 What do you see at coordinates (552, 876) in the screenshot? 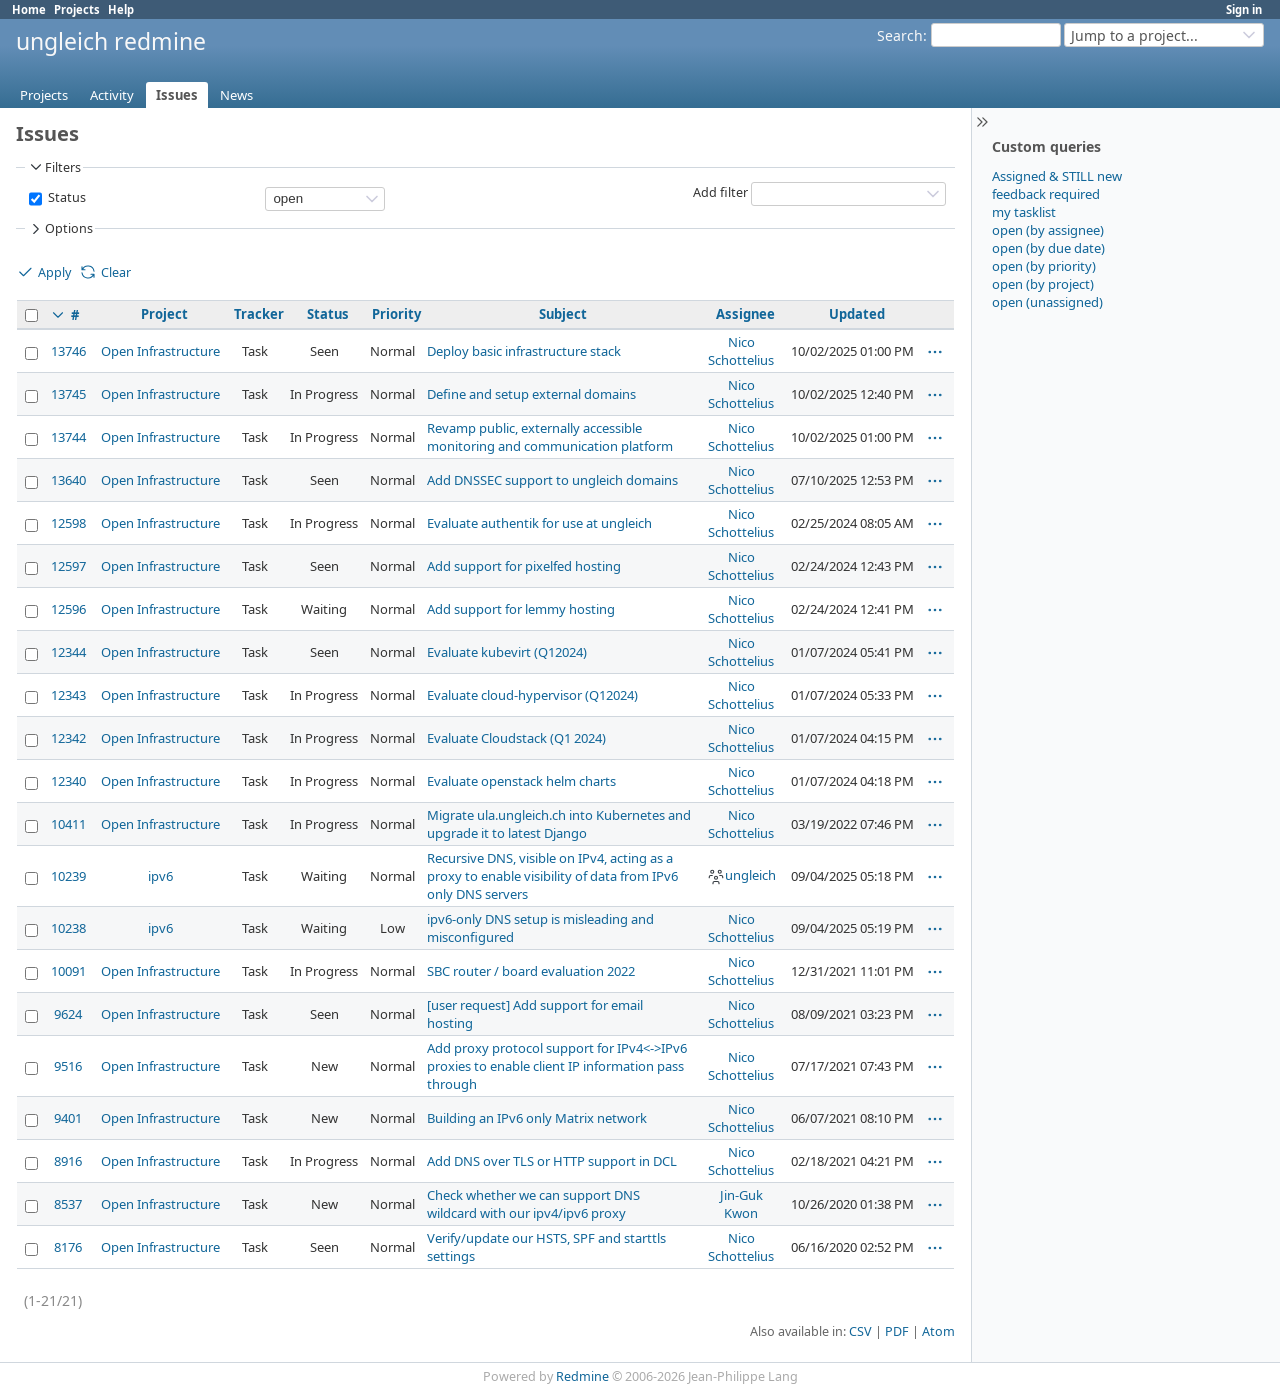
I see `Recursive DNS, visible on IPv4, acting as a proxy to enable visibility of data from IPv6 only DNS servers` at bounding box center [552, 876].